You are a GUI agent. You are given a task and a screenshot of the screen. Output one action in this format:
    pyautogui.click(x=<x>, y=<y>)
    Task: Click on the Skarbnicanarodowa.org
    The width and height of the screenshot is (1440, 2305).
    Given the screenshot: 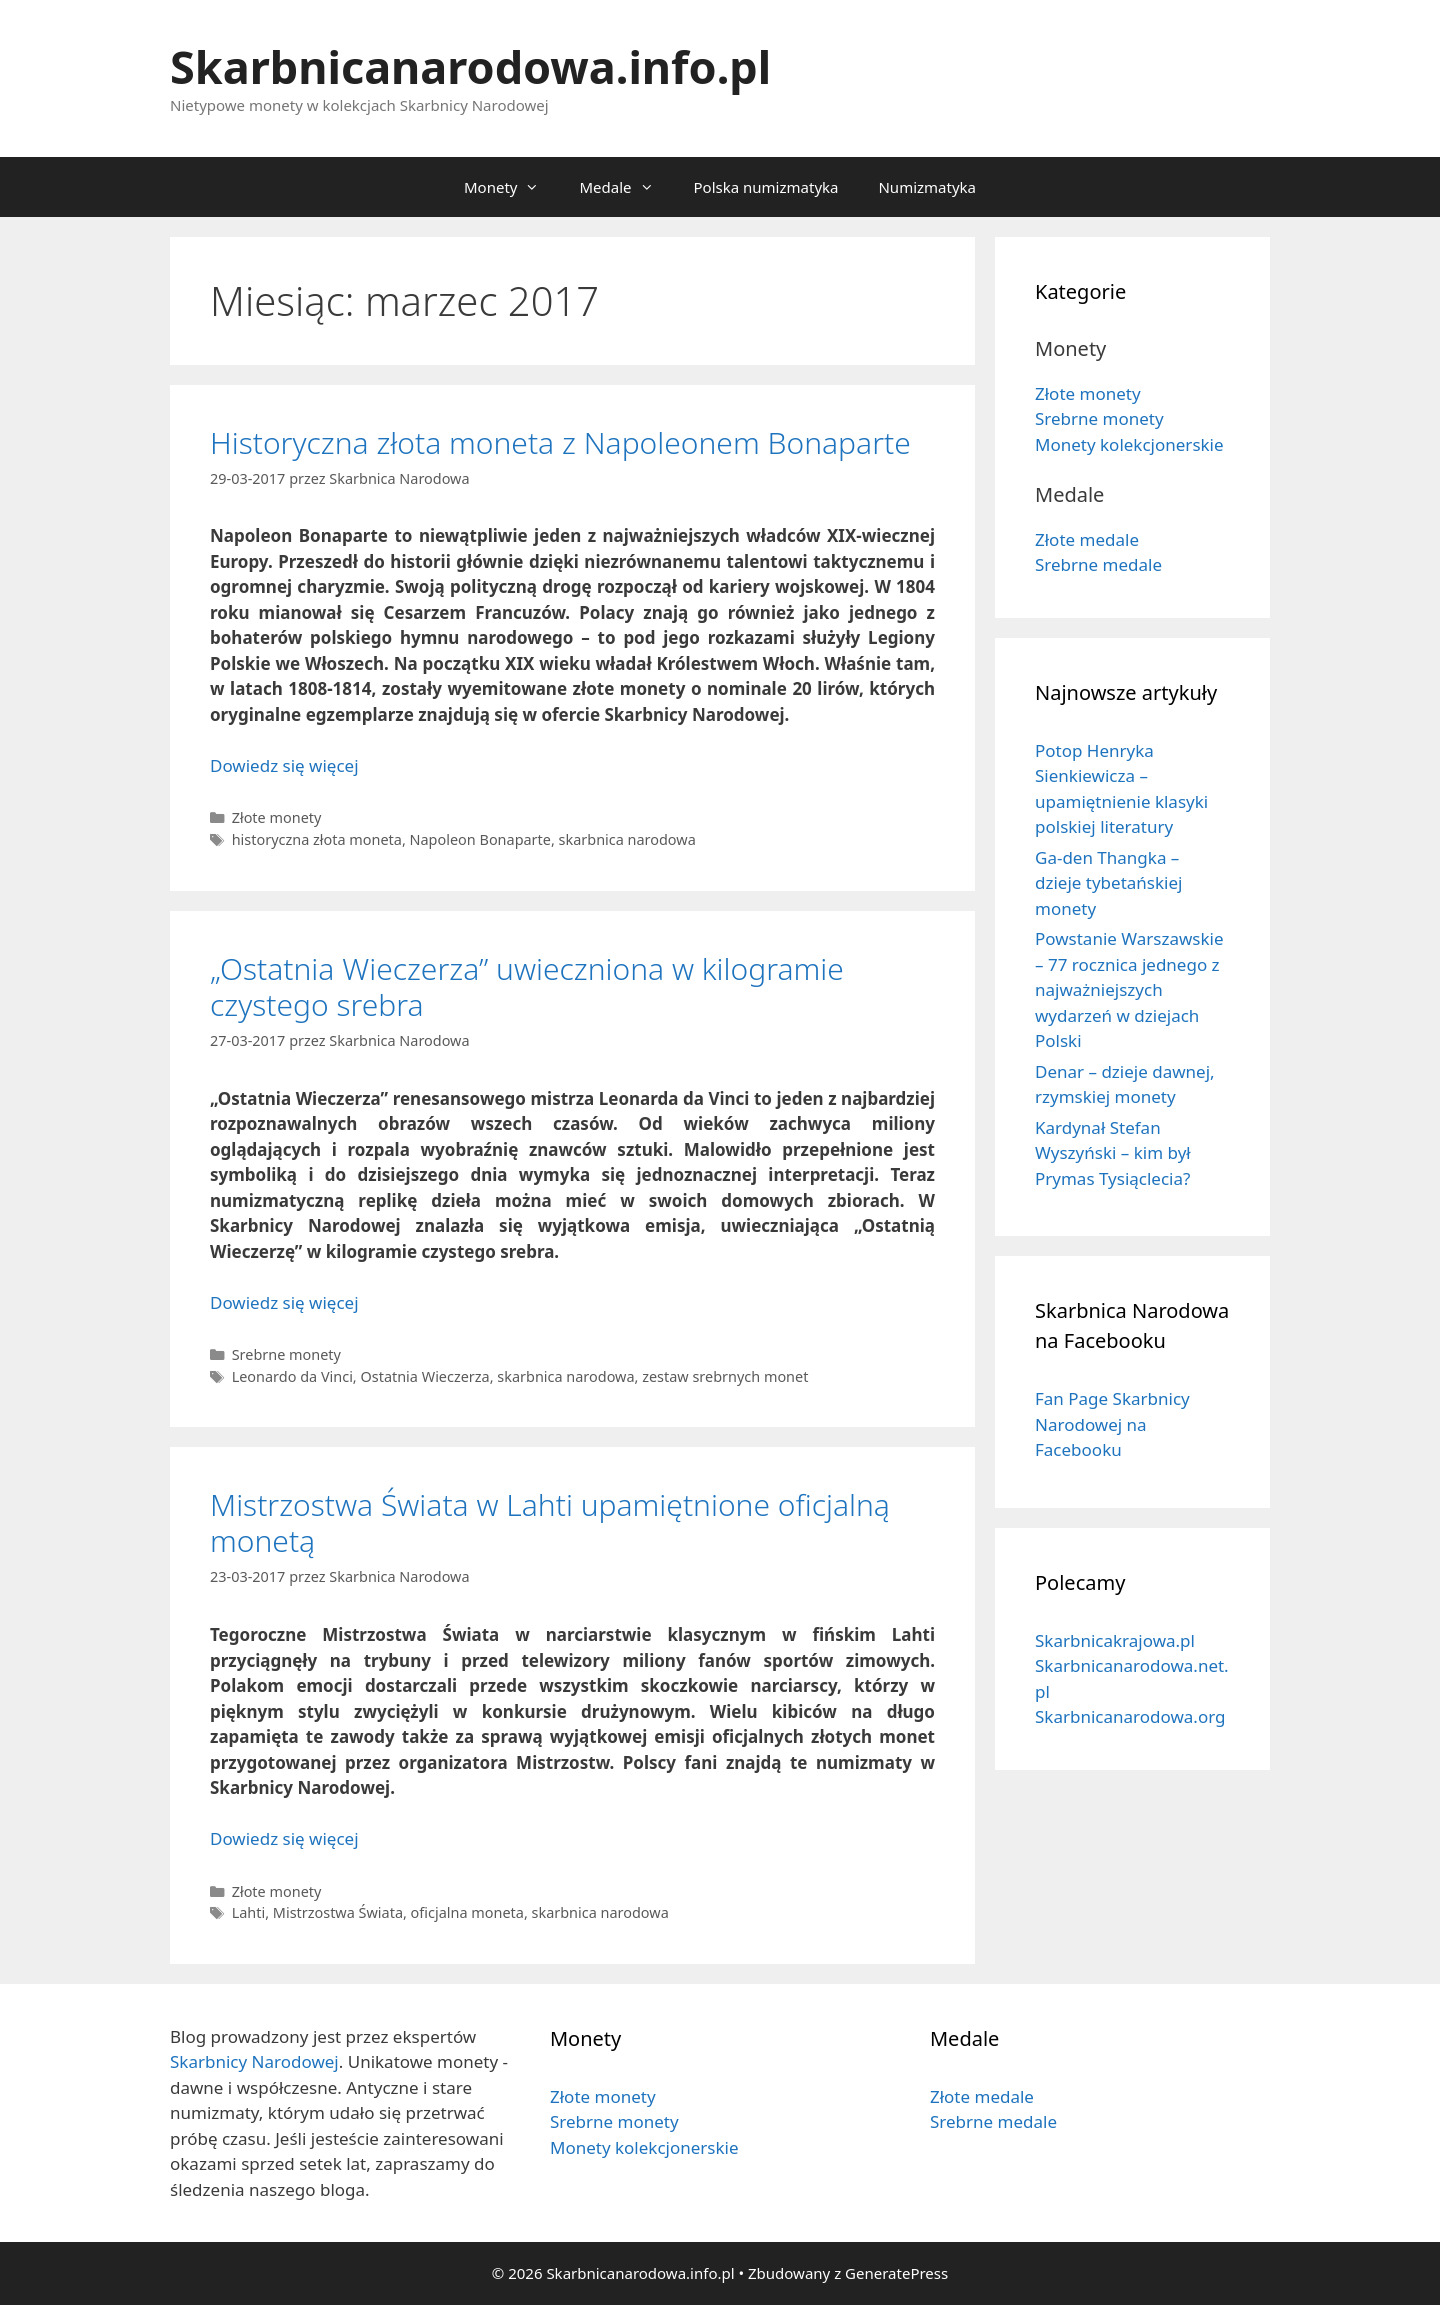 What is the action you would take?
    pyautogui.click(x=1130, y=1716)
    